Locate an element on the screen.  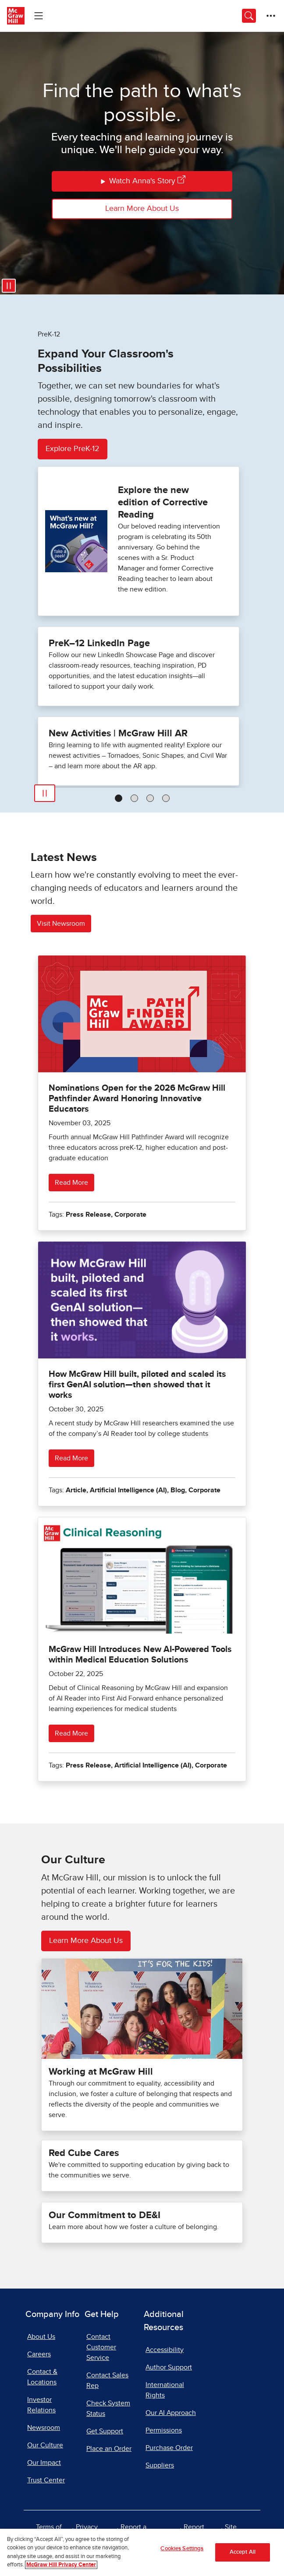
[Learning Levels Navigation] is located at coordinates (39, 16).